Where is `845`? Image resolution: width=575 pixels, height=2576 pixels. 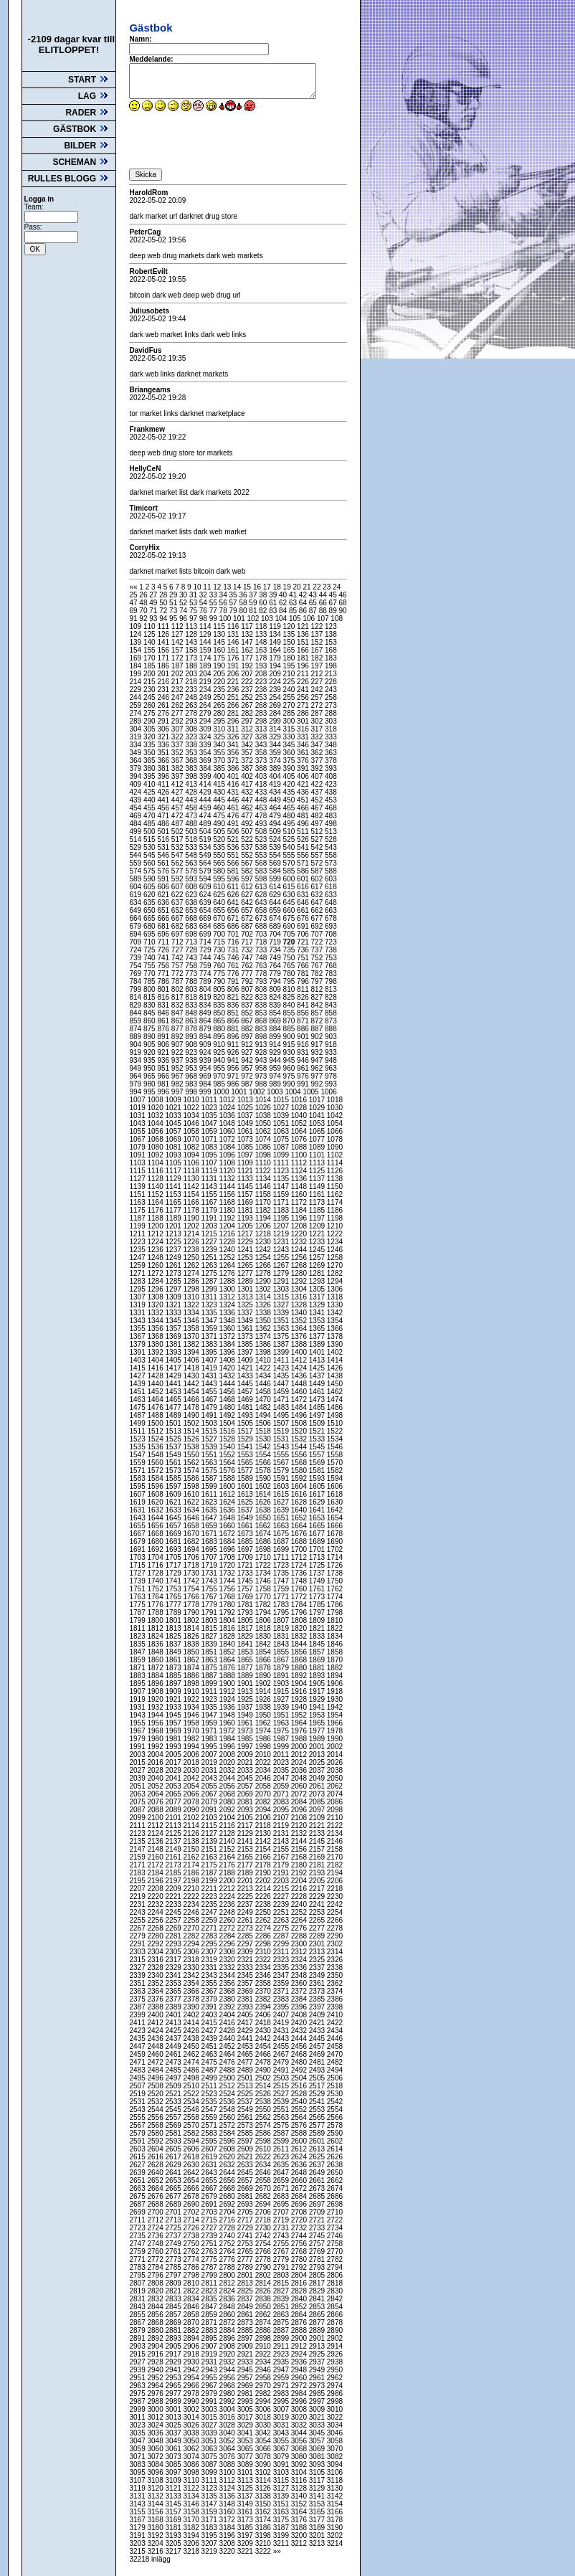 845 is located at coordinates (150, 1013).